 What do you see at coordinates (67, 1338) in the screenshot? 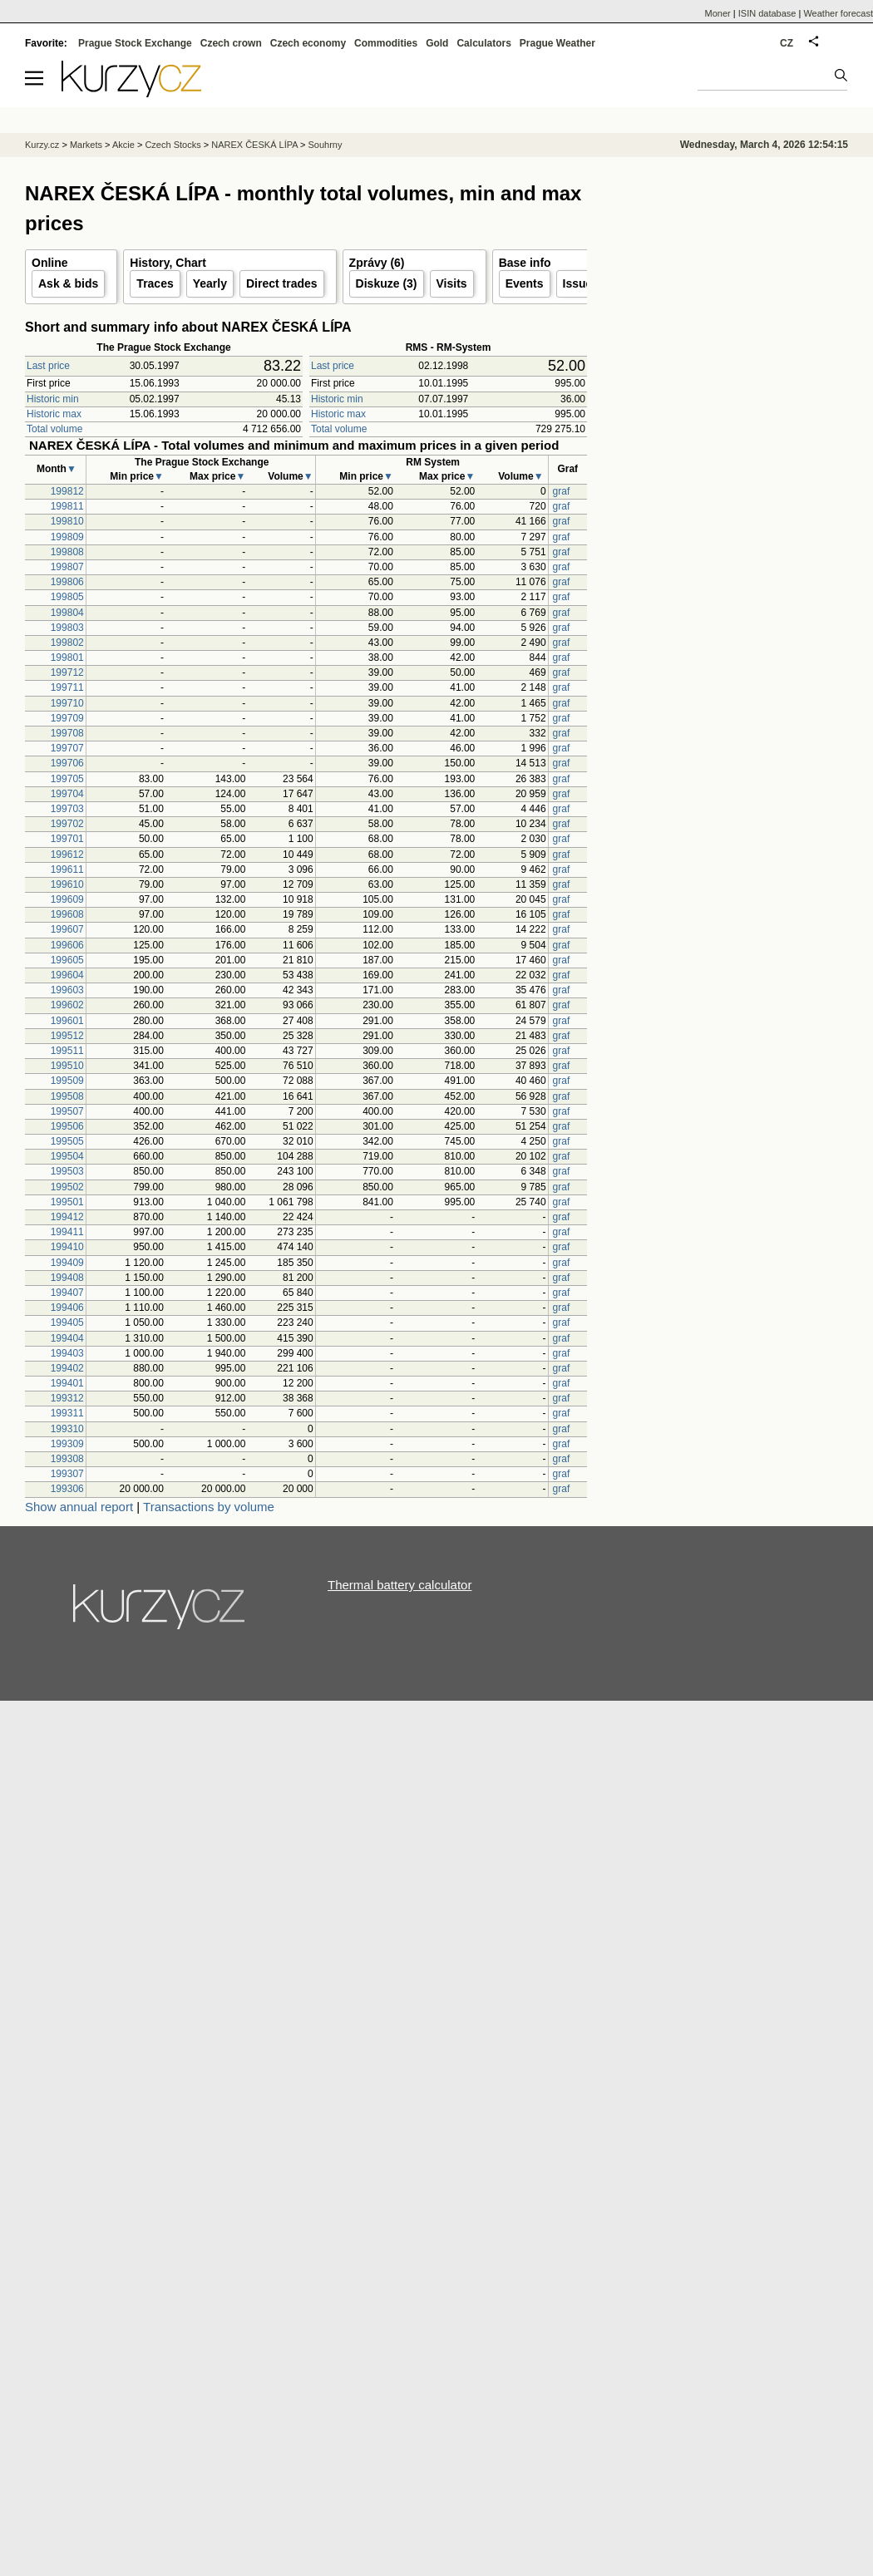
I see `199404` at bounding box center [67, 1338].